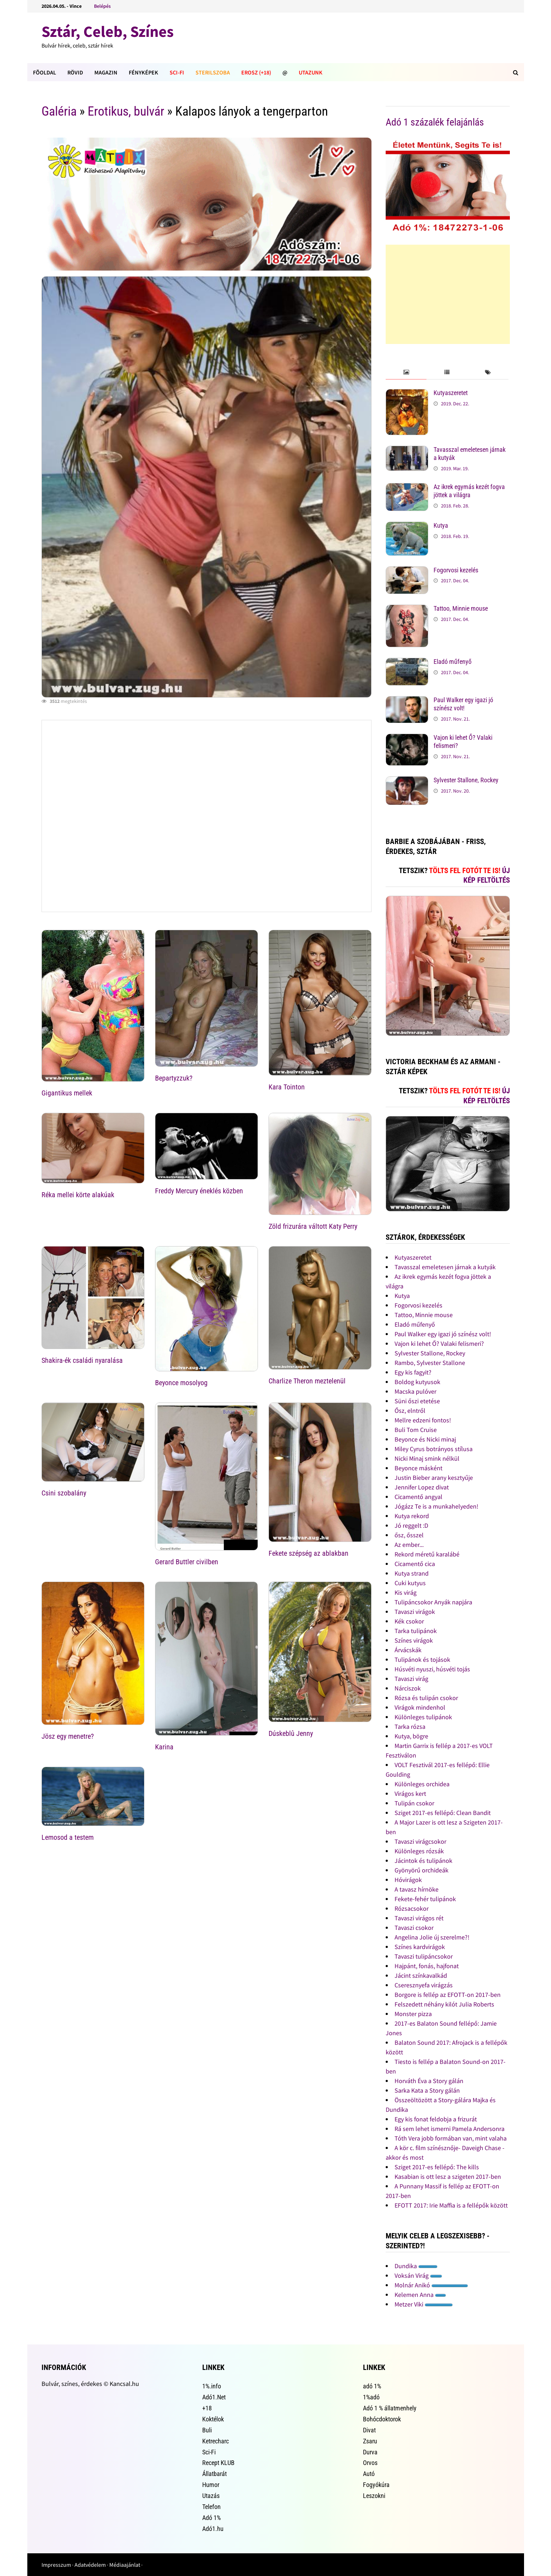 This screenshot has width=551, height=2576. I want to click on Sziget 2017-es fellépő: Clean Bandit, so click(443, 1813).